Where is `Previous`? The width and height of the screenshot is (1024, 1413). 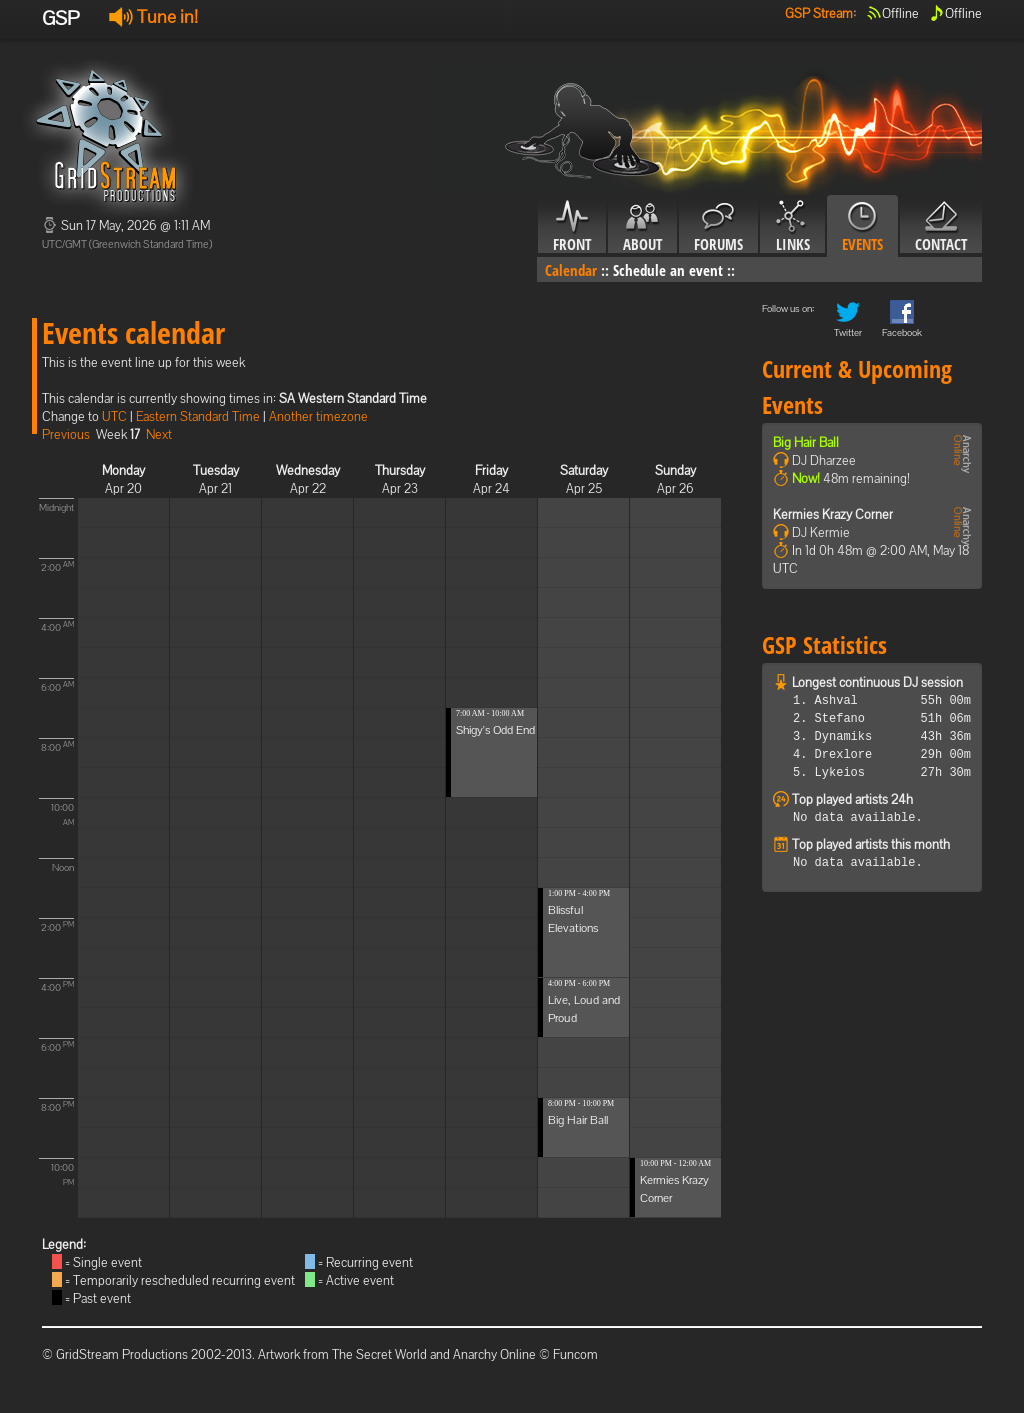
Previous is located at coordinates (66, 434).